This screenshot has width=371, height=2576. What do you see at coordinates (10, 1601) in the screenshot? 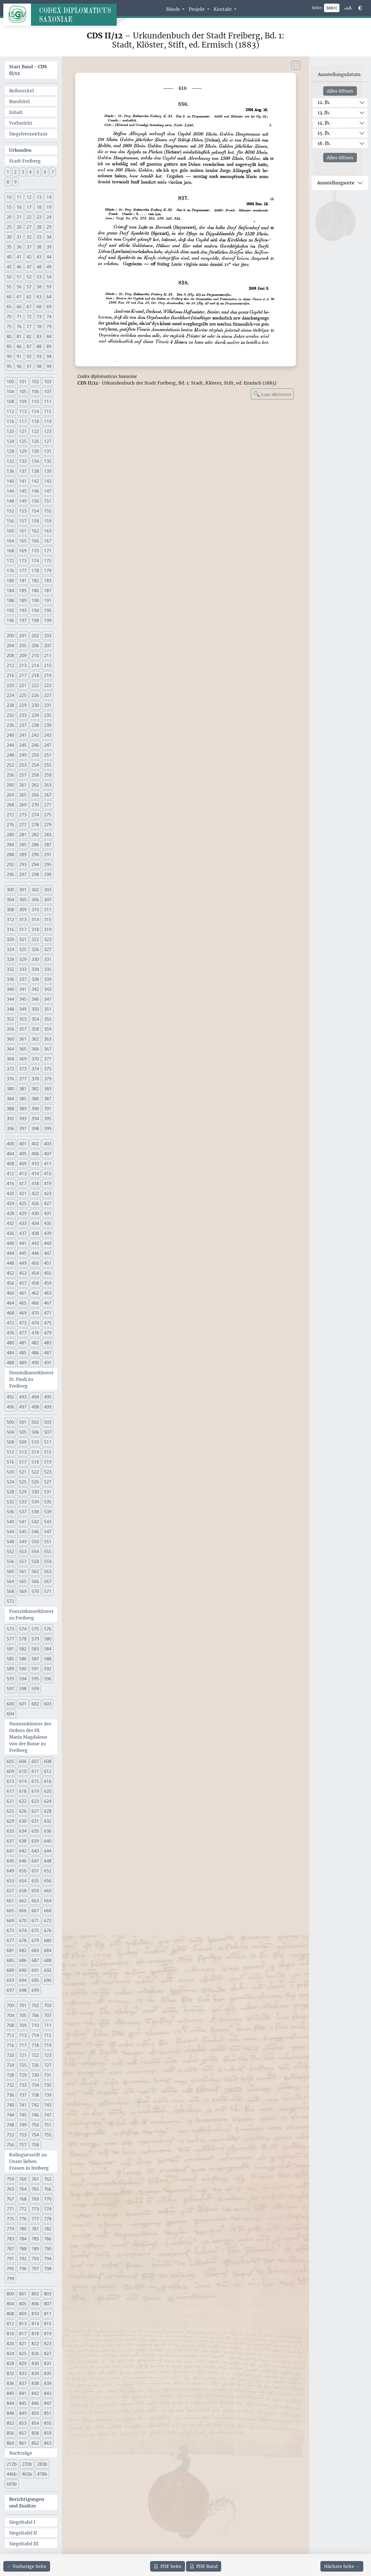
I see `572 [button]` at bounding box center [10, 1601].